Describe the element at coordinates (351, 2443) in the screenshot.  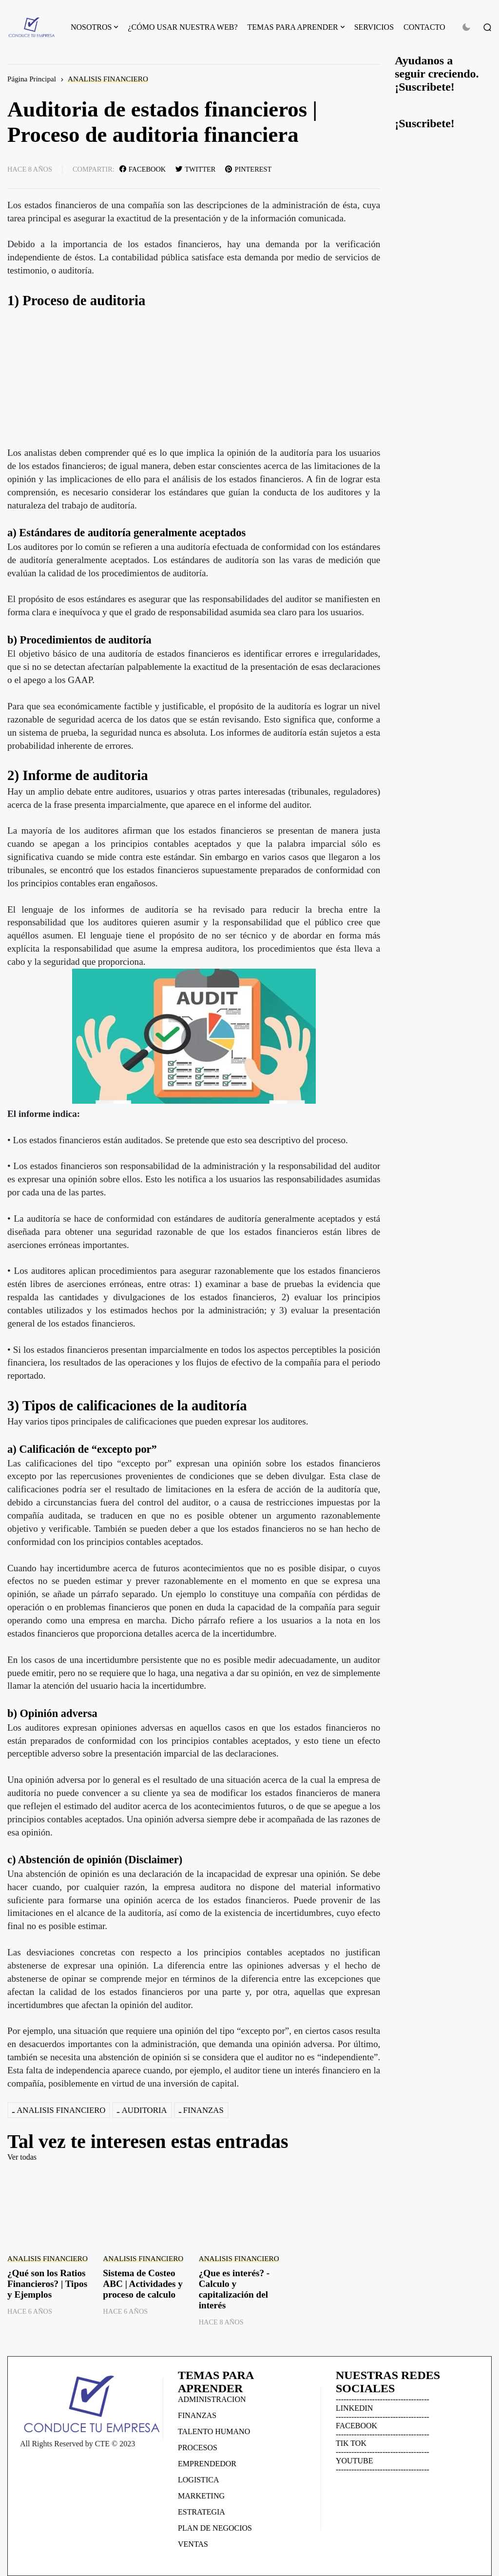
I see `TIK TOK` at that location.